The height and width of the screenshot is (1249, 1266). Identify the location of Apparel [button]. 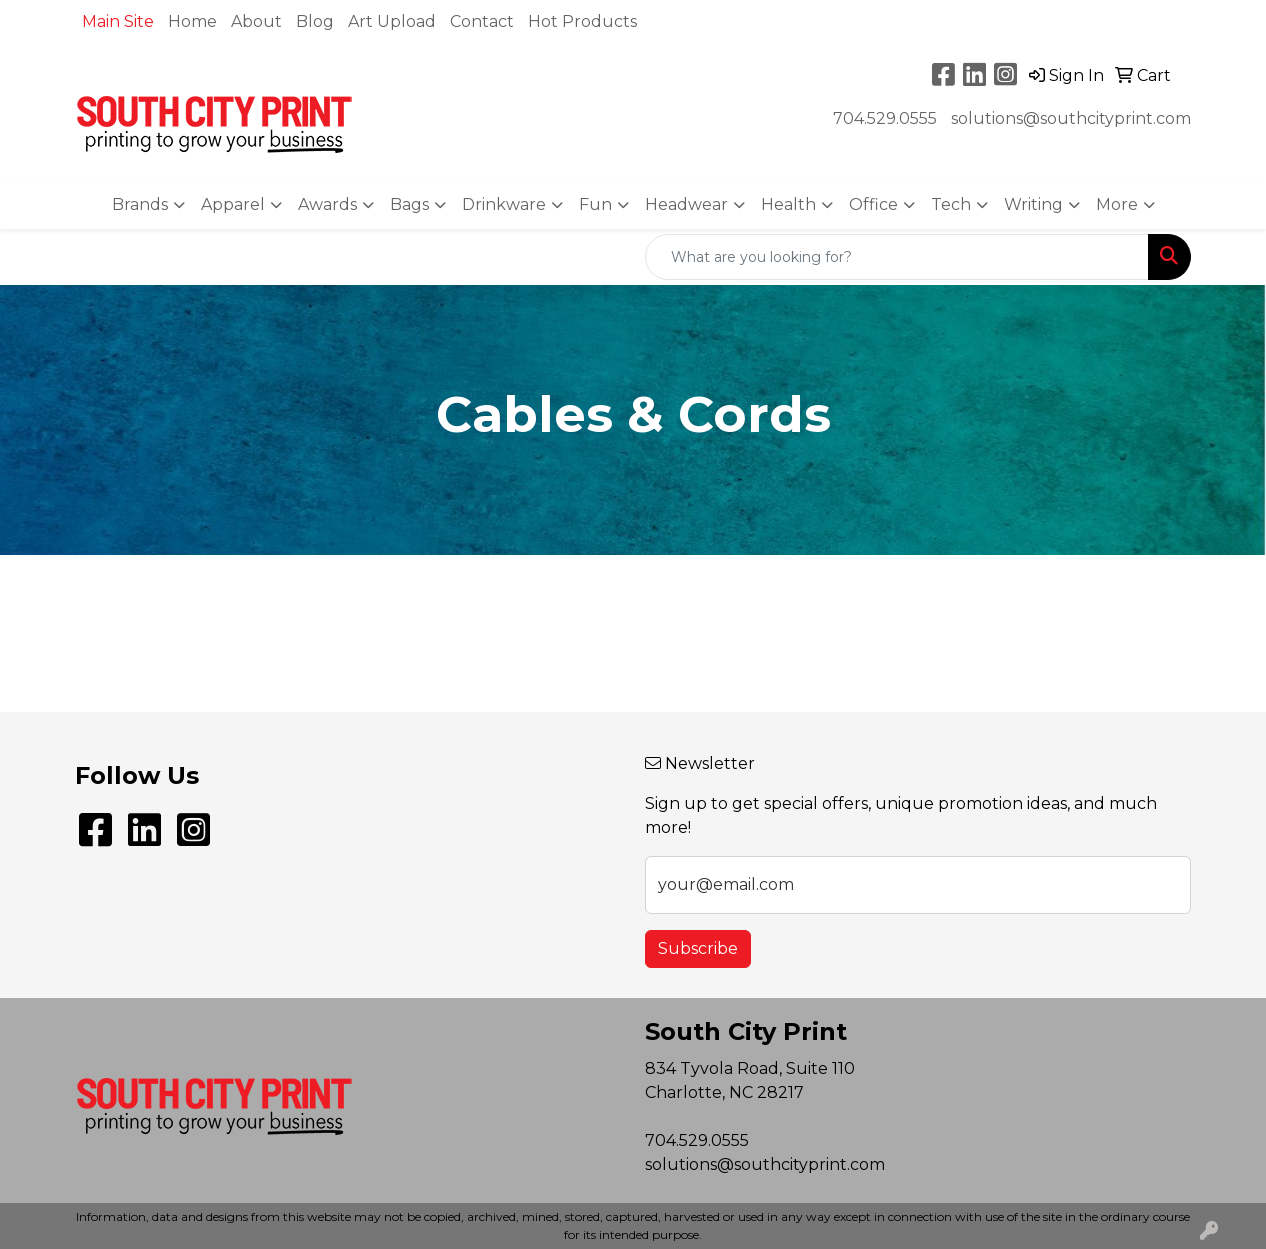
(233, 204).